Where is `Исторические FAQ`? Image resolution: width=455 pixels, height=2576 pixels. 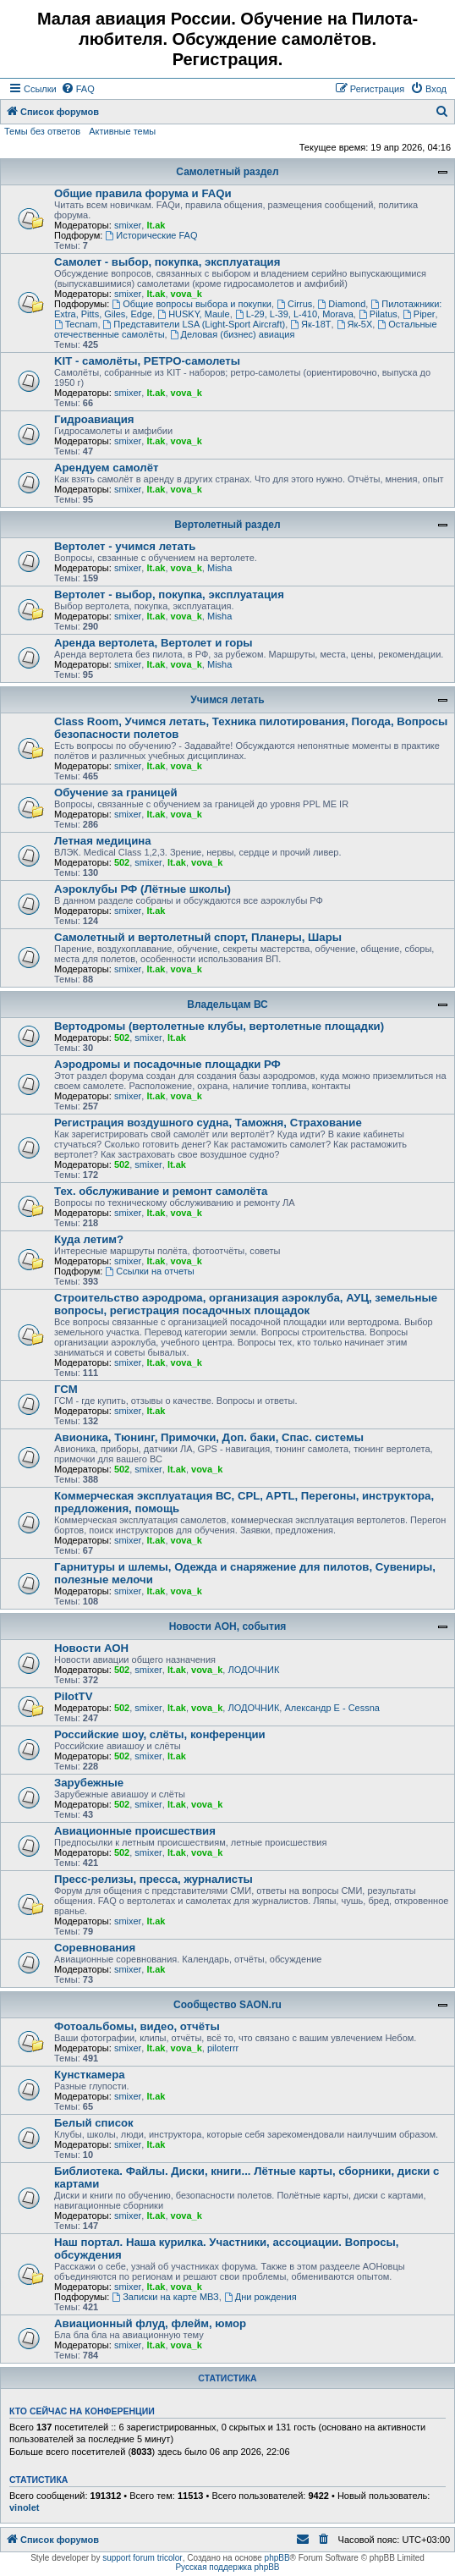 Исторические FAQ is located at coordinates (151, 235).